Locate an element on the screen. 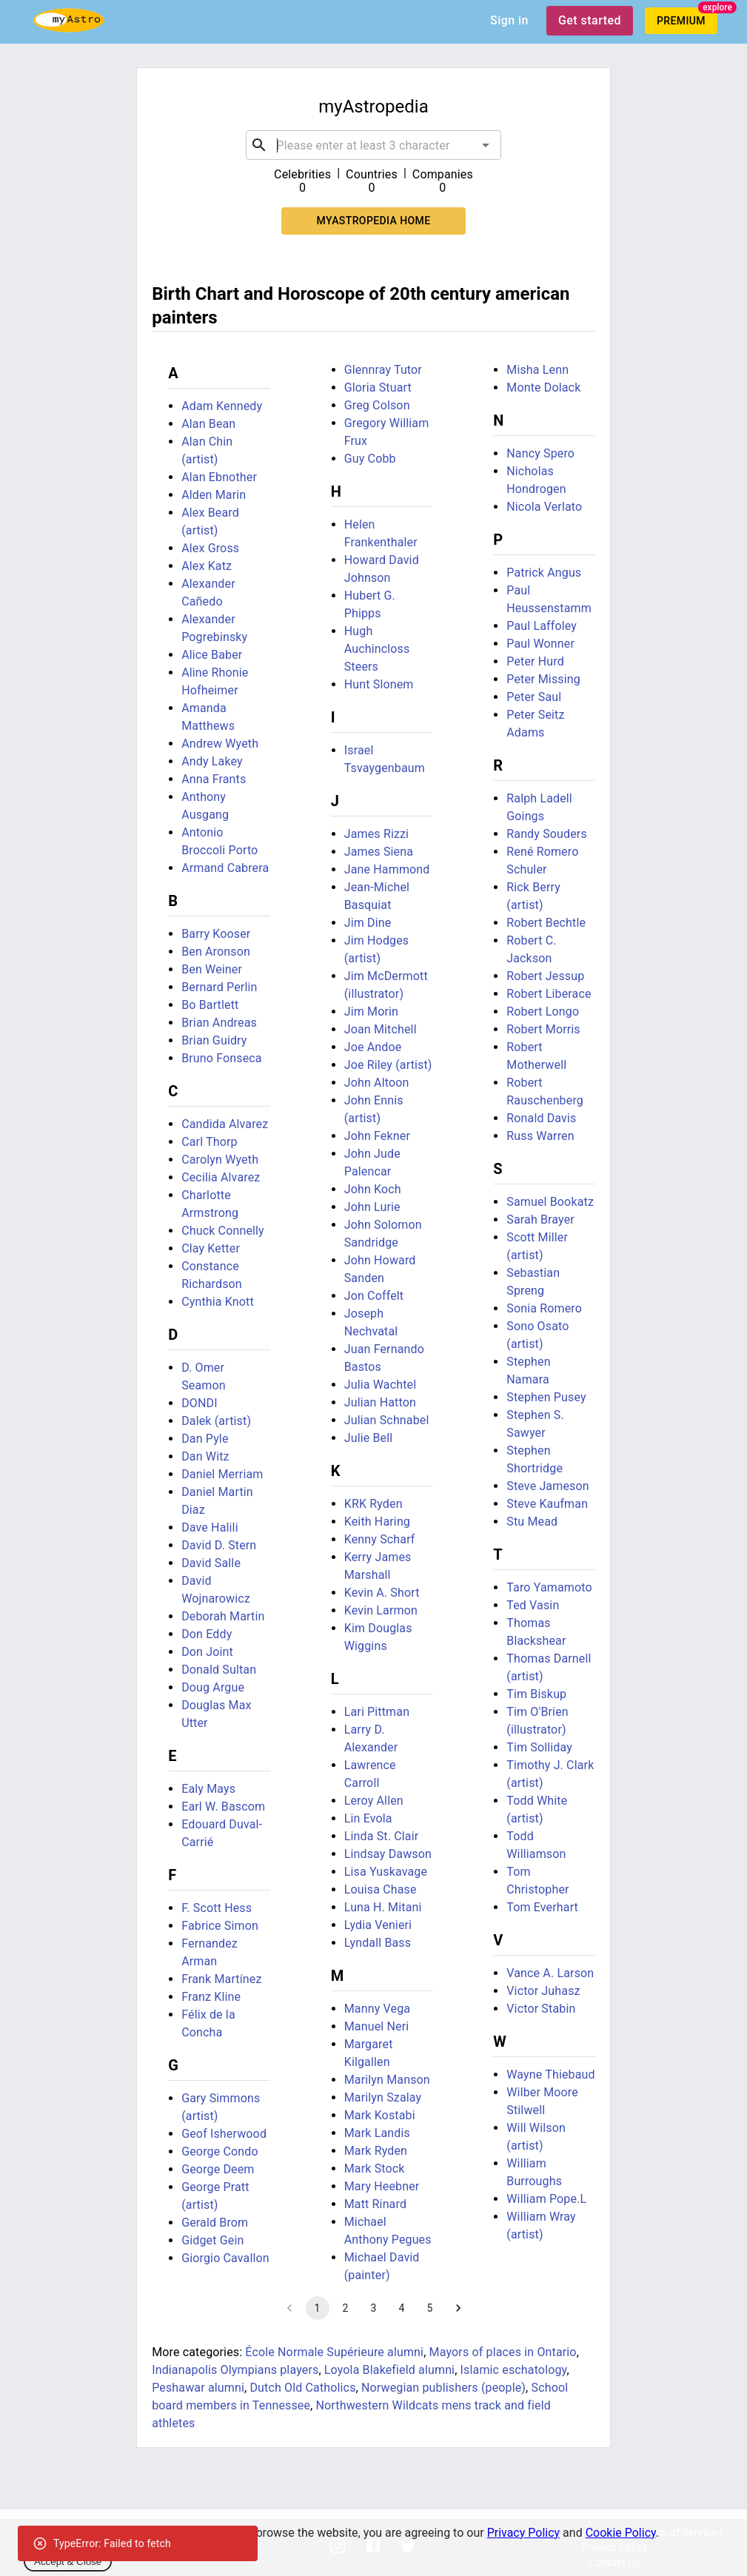 This screenshot has height=2576, width=747. Lin Evola is located at coordinates (368, 1818).